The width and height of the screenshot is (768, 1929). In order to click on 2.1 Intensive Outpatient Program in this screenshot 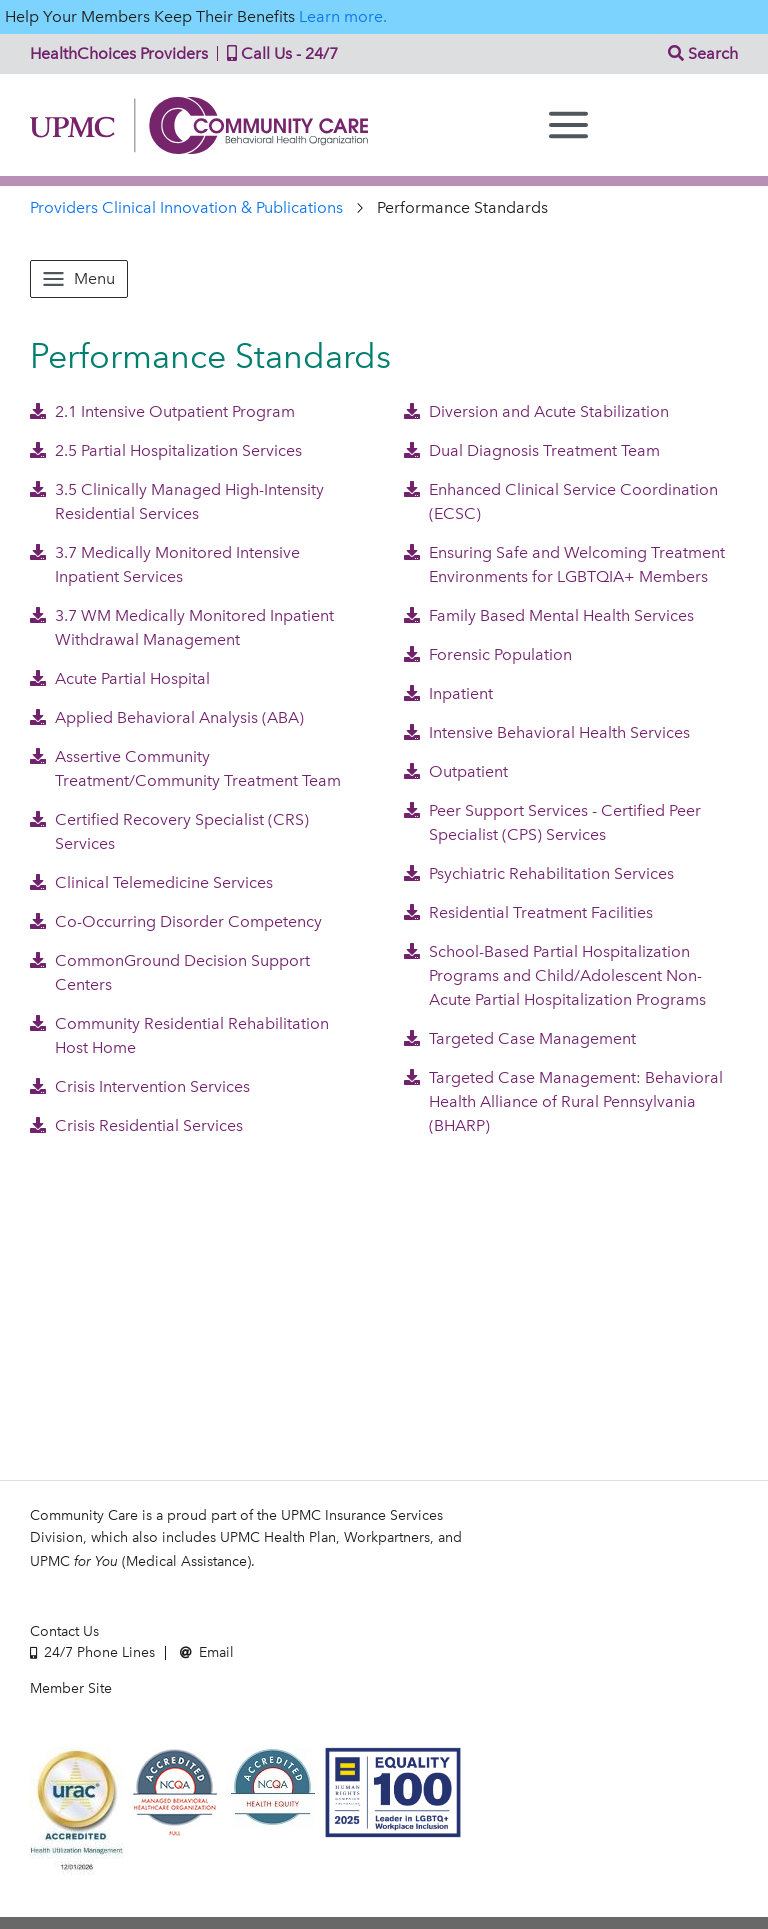, I will do `click(162, 411)`.